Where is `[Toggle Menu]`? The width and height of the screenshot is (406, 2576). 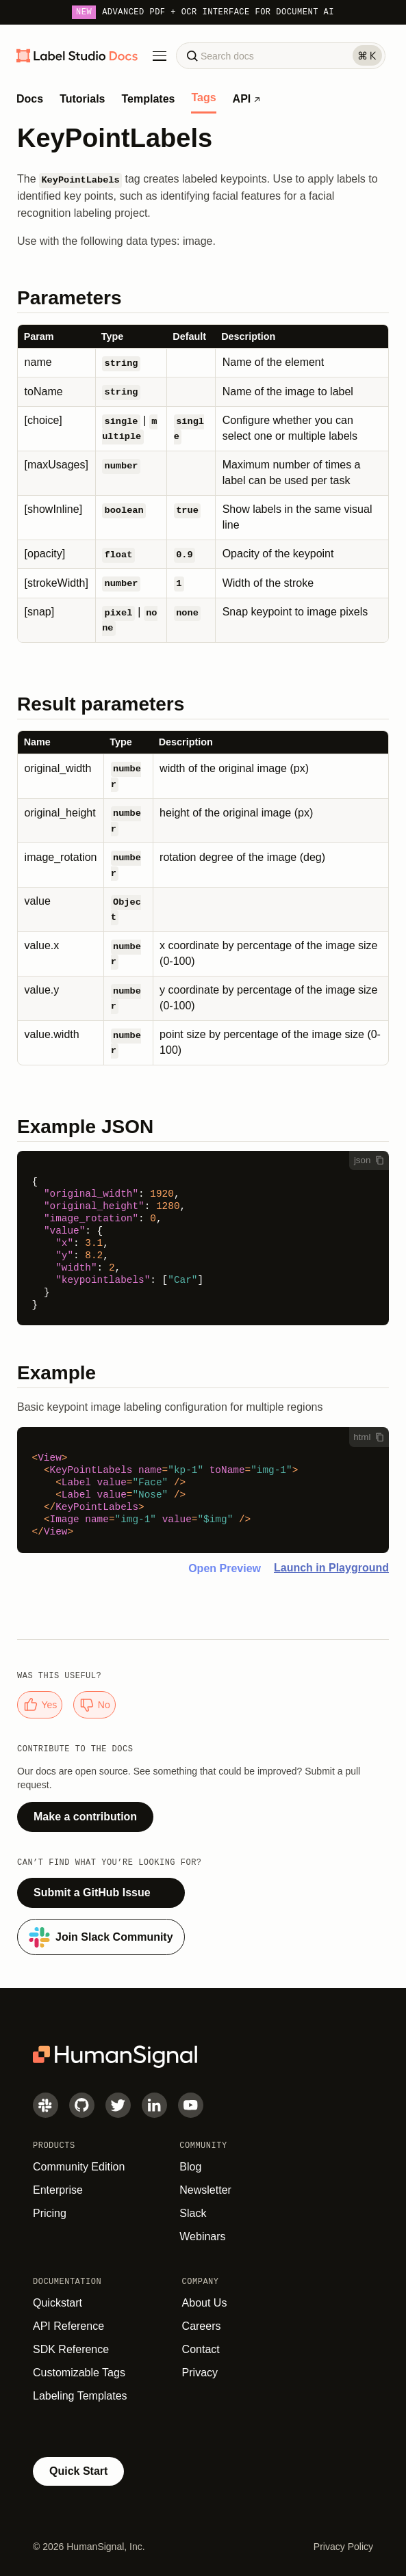
[Toggle Menu] is located at coordinates (159, 56).